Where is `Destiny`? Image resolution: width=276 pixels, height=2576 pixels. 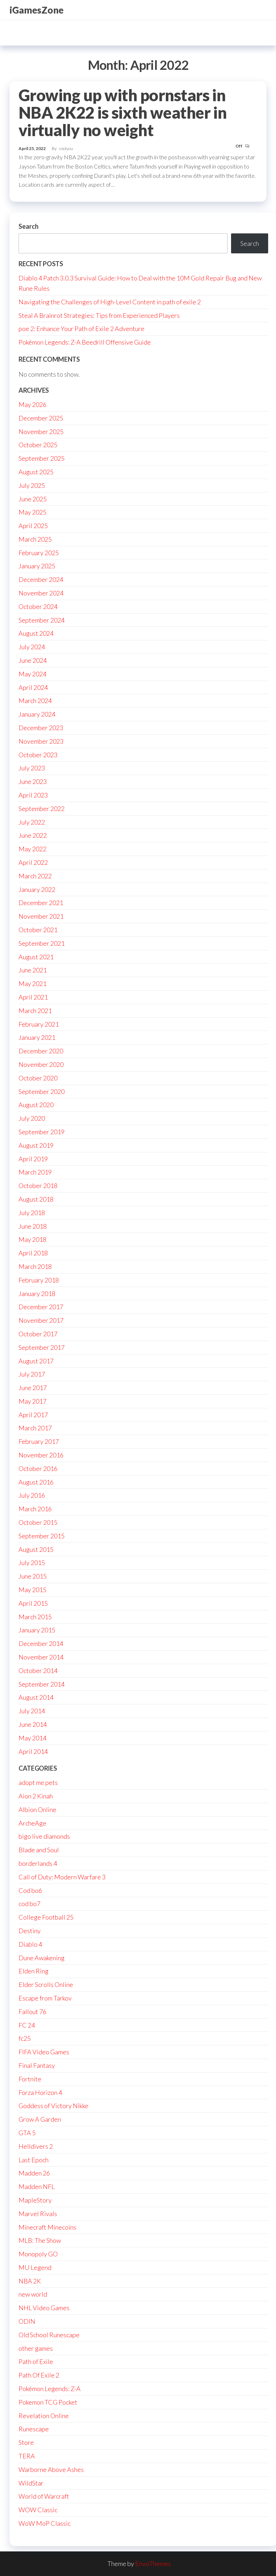
Destiny is located at coordinates (30, 1931).